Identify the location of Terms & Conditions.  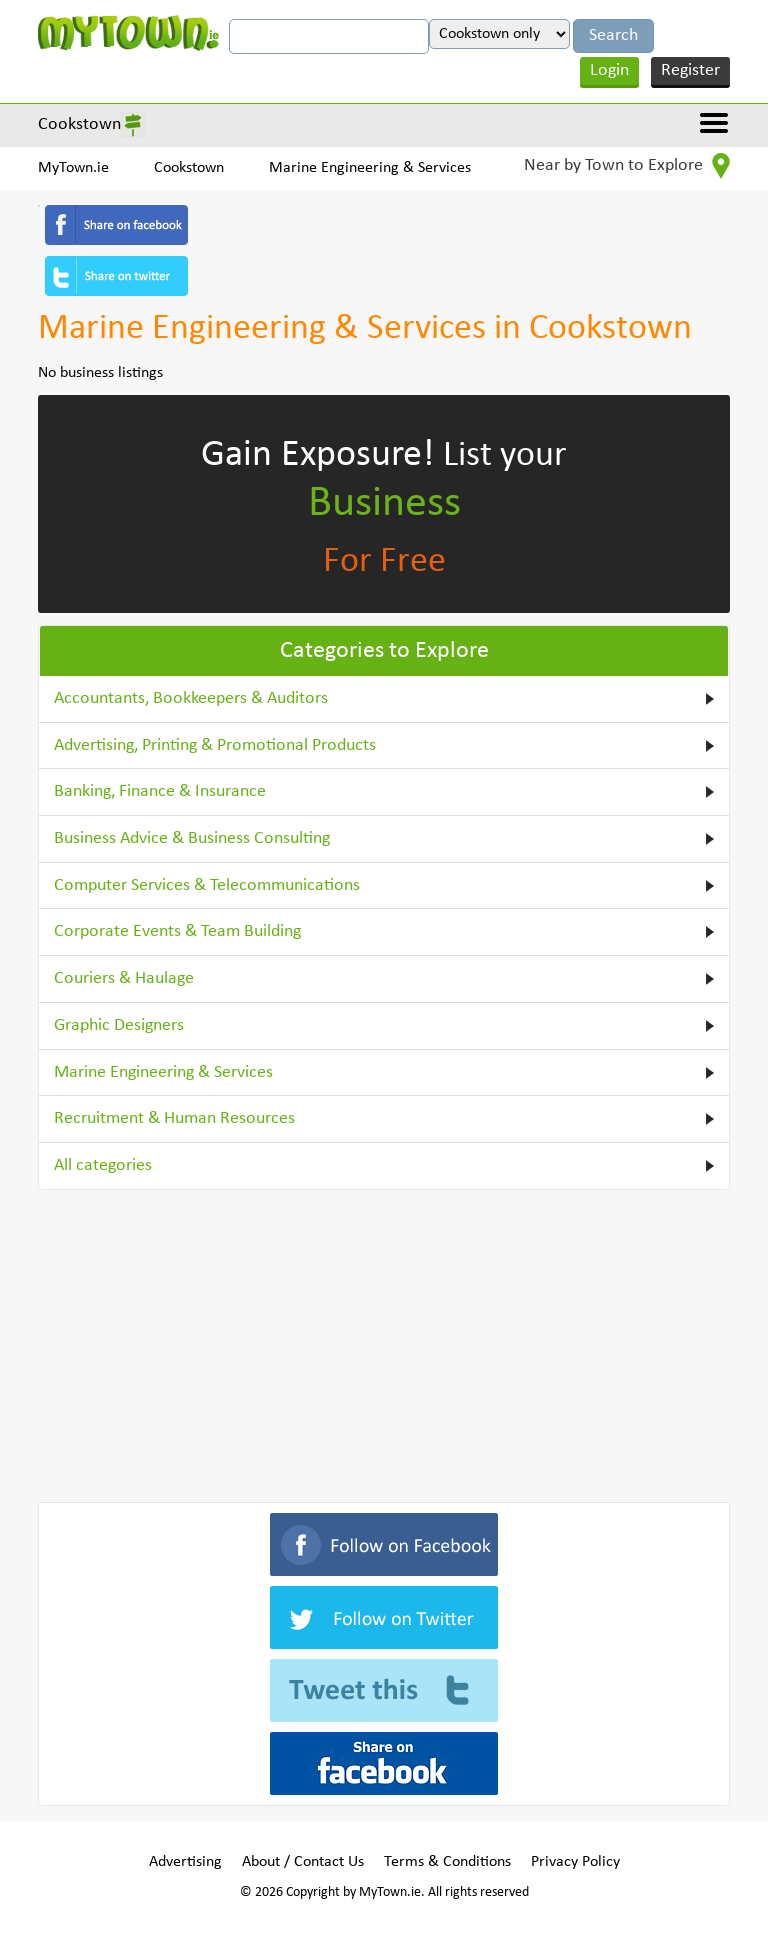
(447, 1862).